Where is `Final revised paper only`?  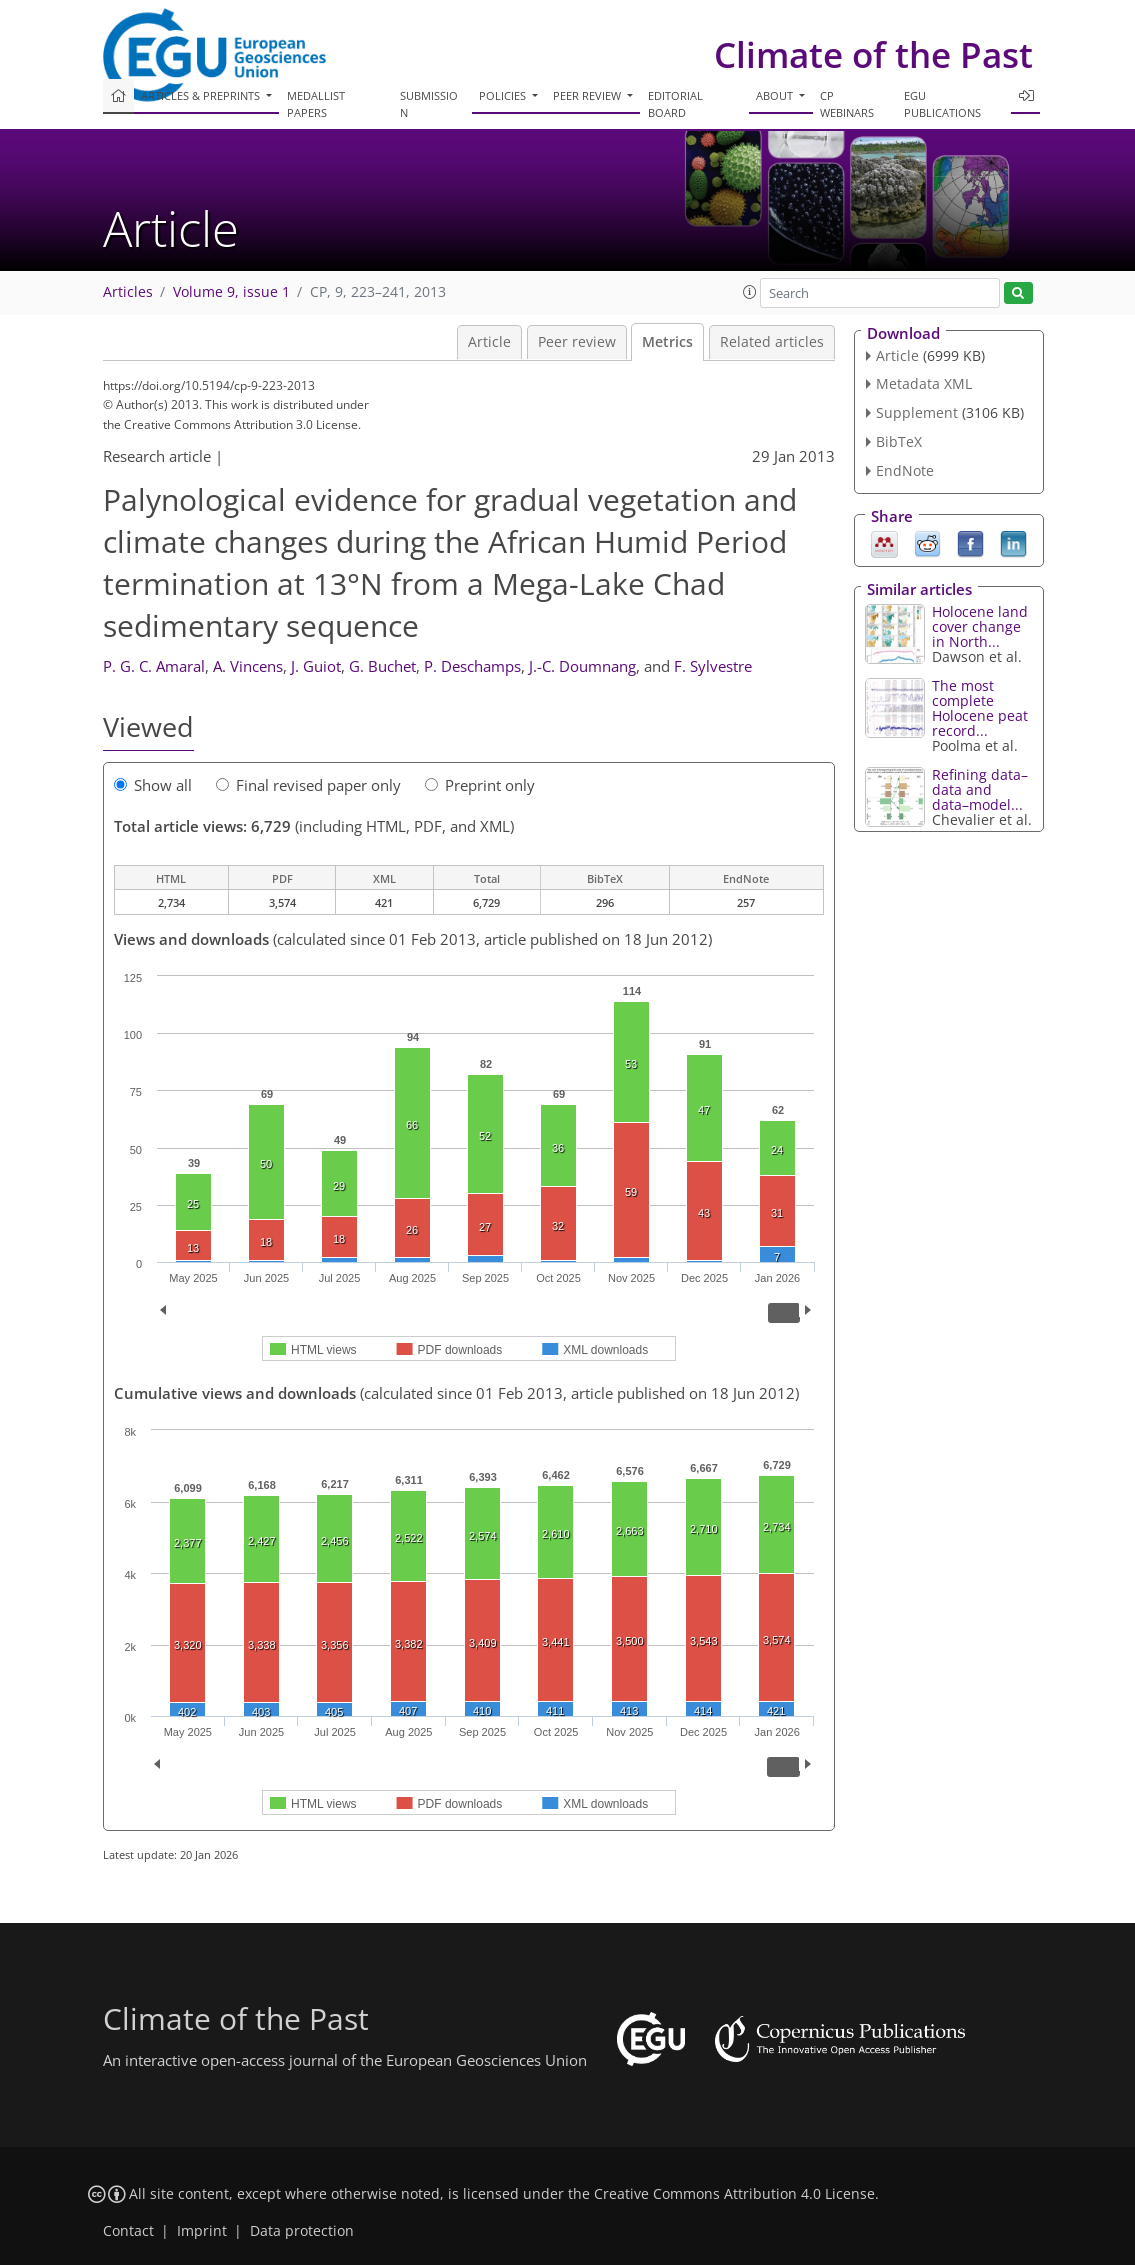
Final revised paper only is located at coordinates (308, 785).